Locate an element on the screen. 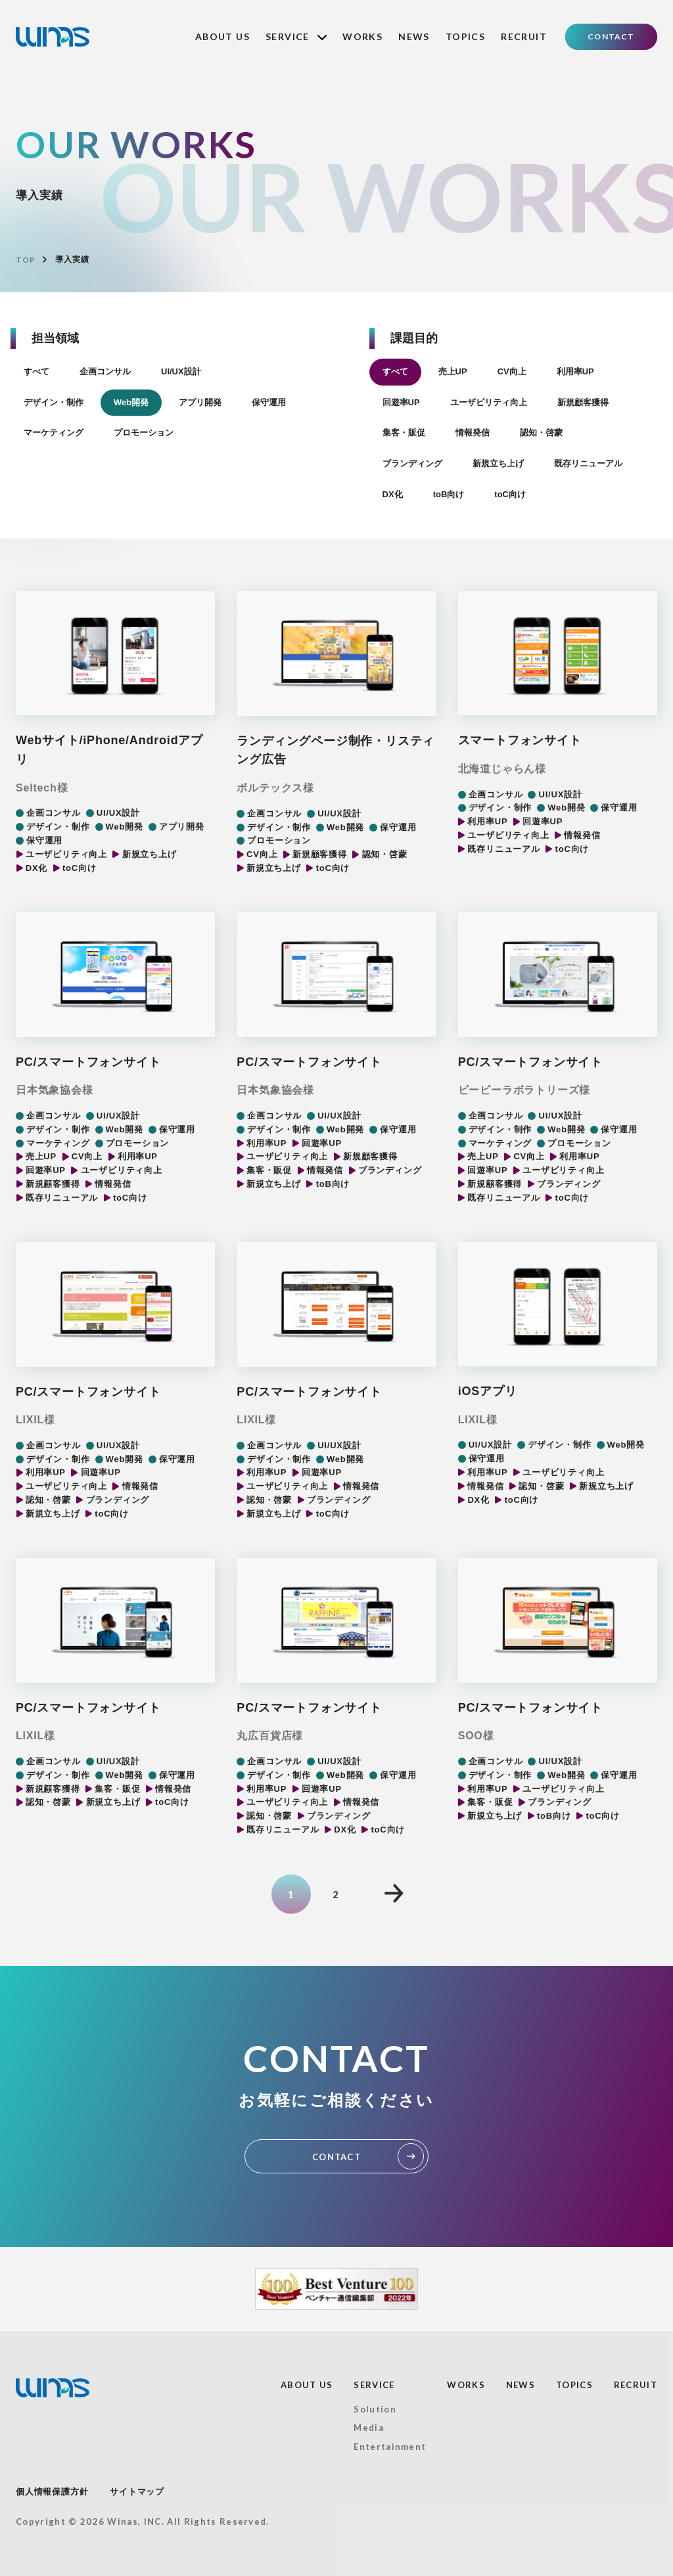 The width and height of the screenshot is (673, 2576). Solution is located at coordinates (375, 2409).